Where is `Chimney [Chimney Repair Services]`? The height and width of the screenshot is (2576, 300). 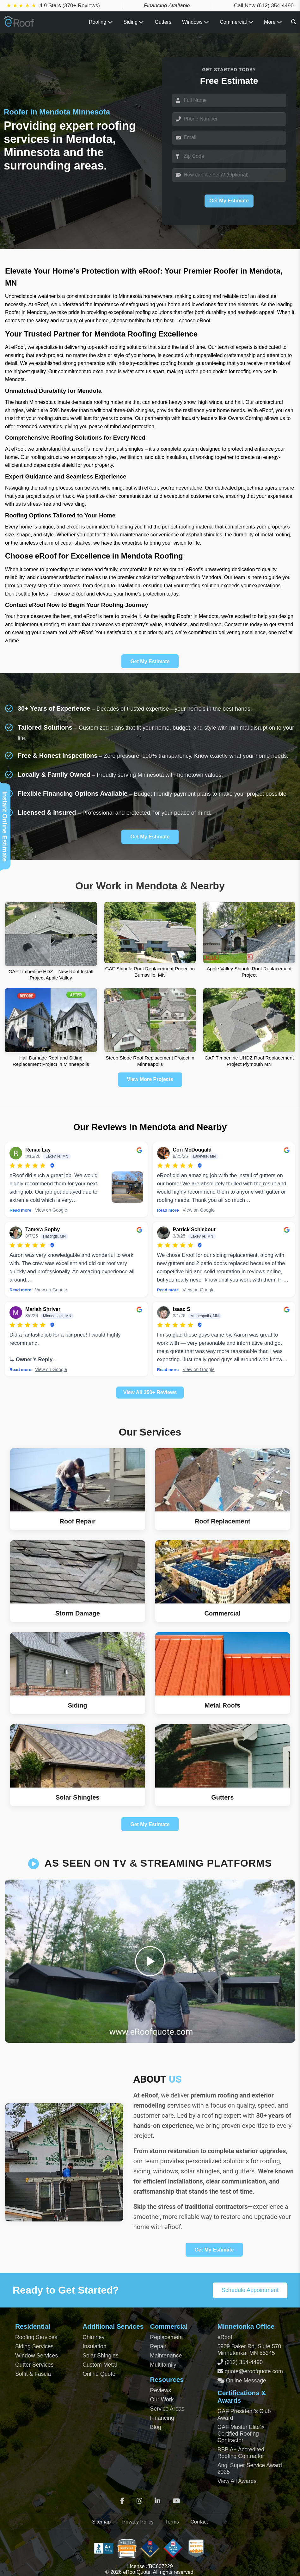
Chimney [Chimney Repair Services] is located at coordinates (93, 2337).